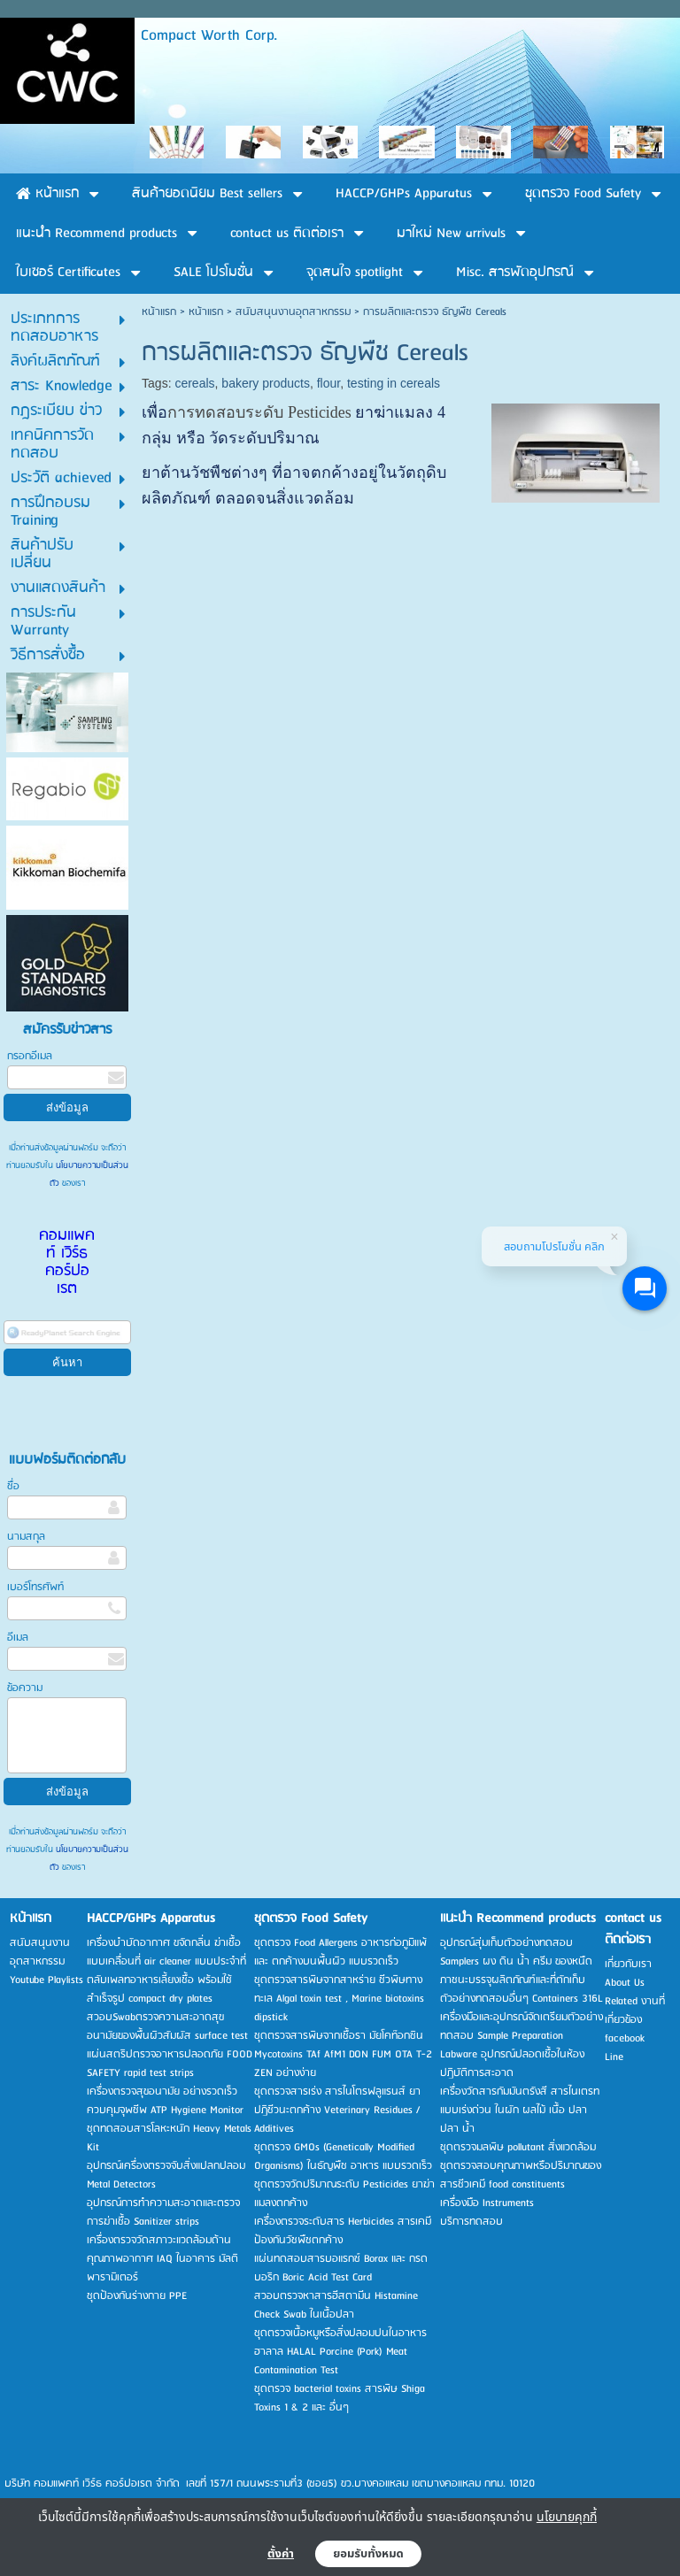  What do you see at coordinates (24, 1688) in the screenshot?
I see `ข้อความ` at bounding box center [24, 1688].